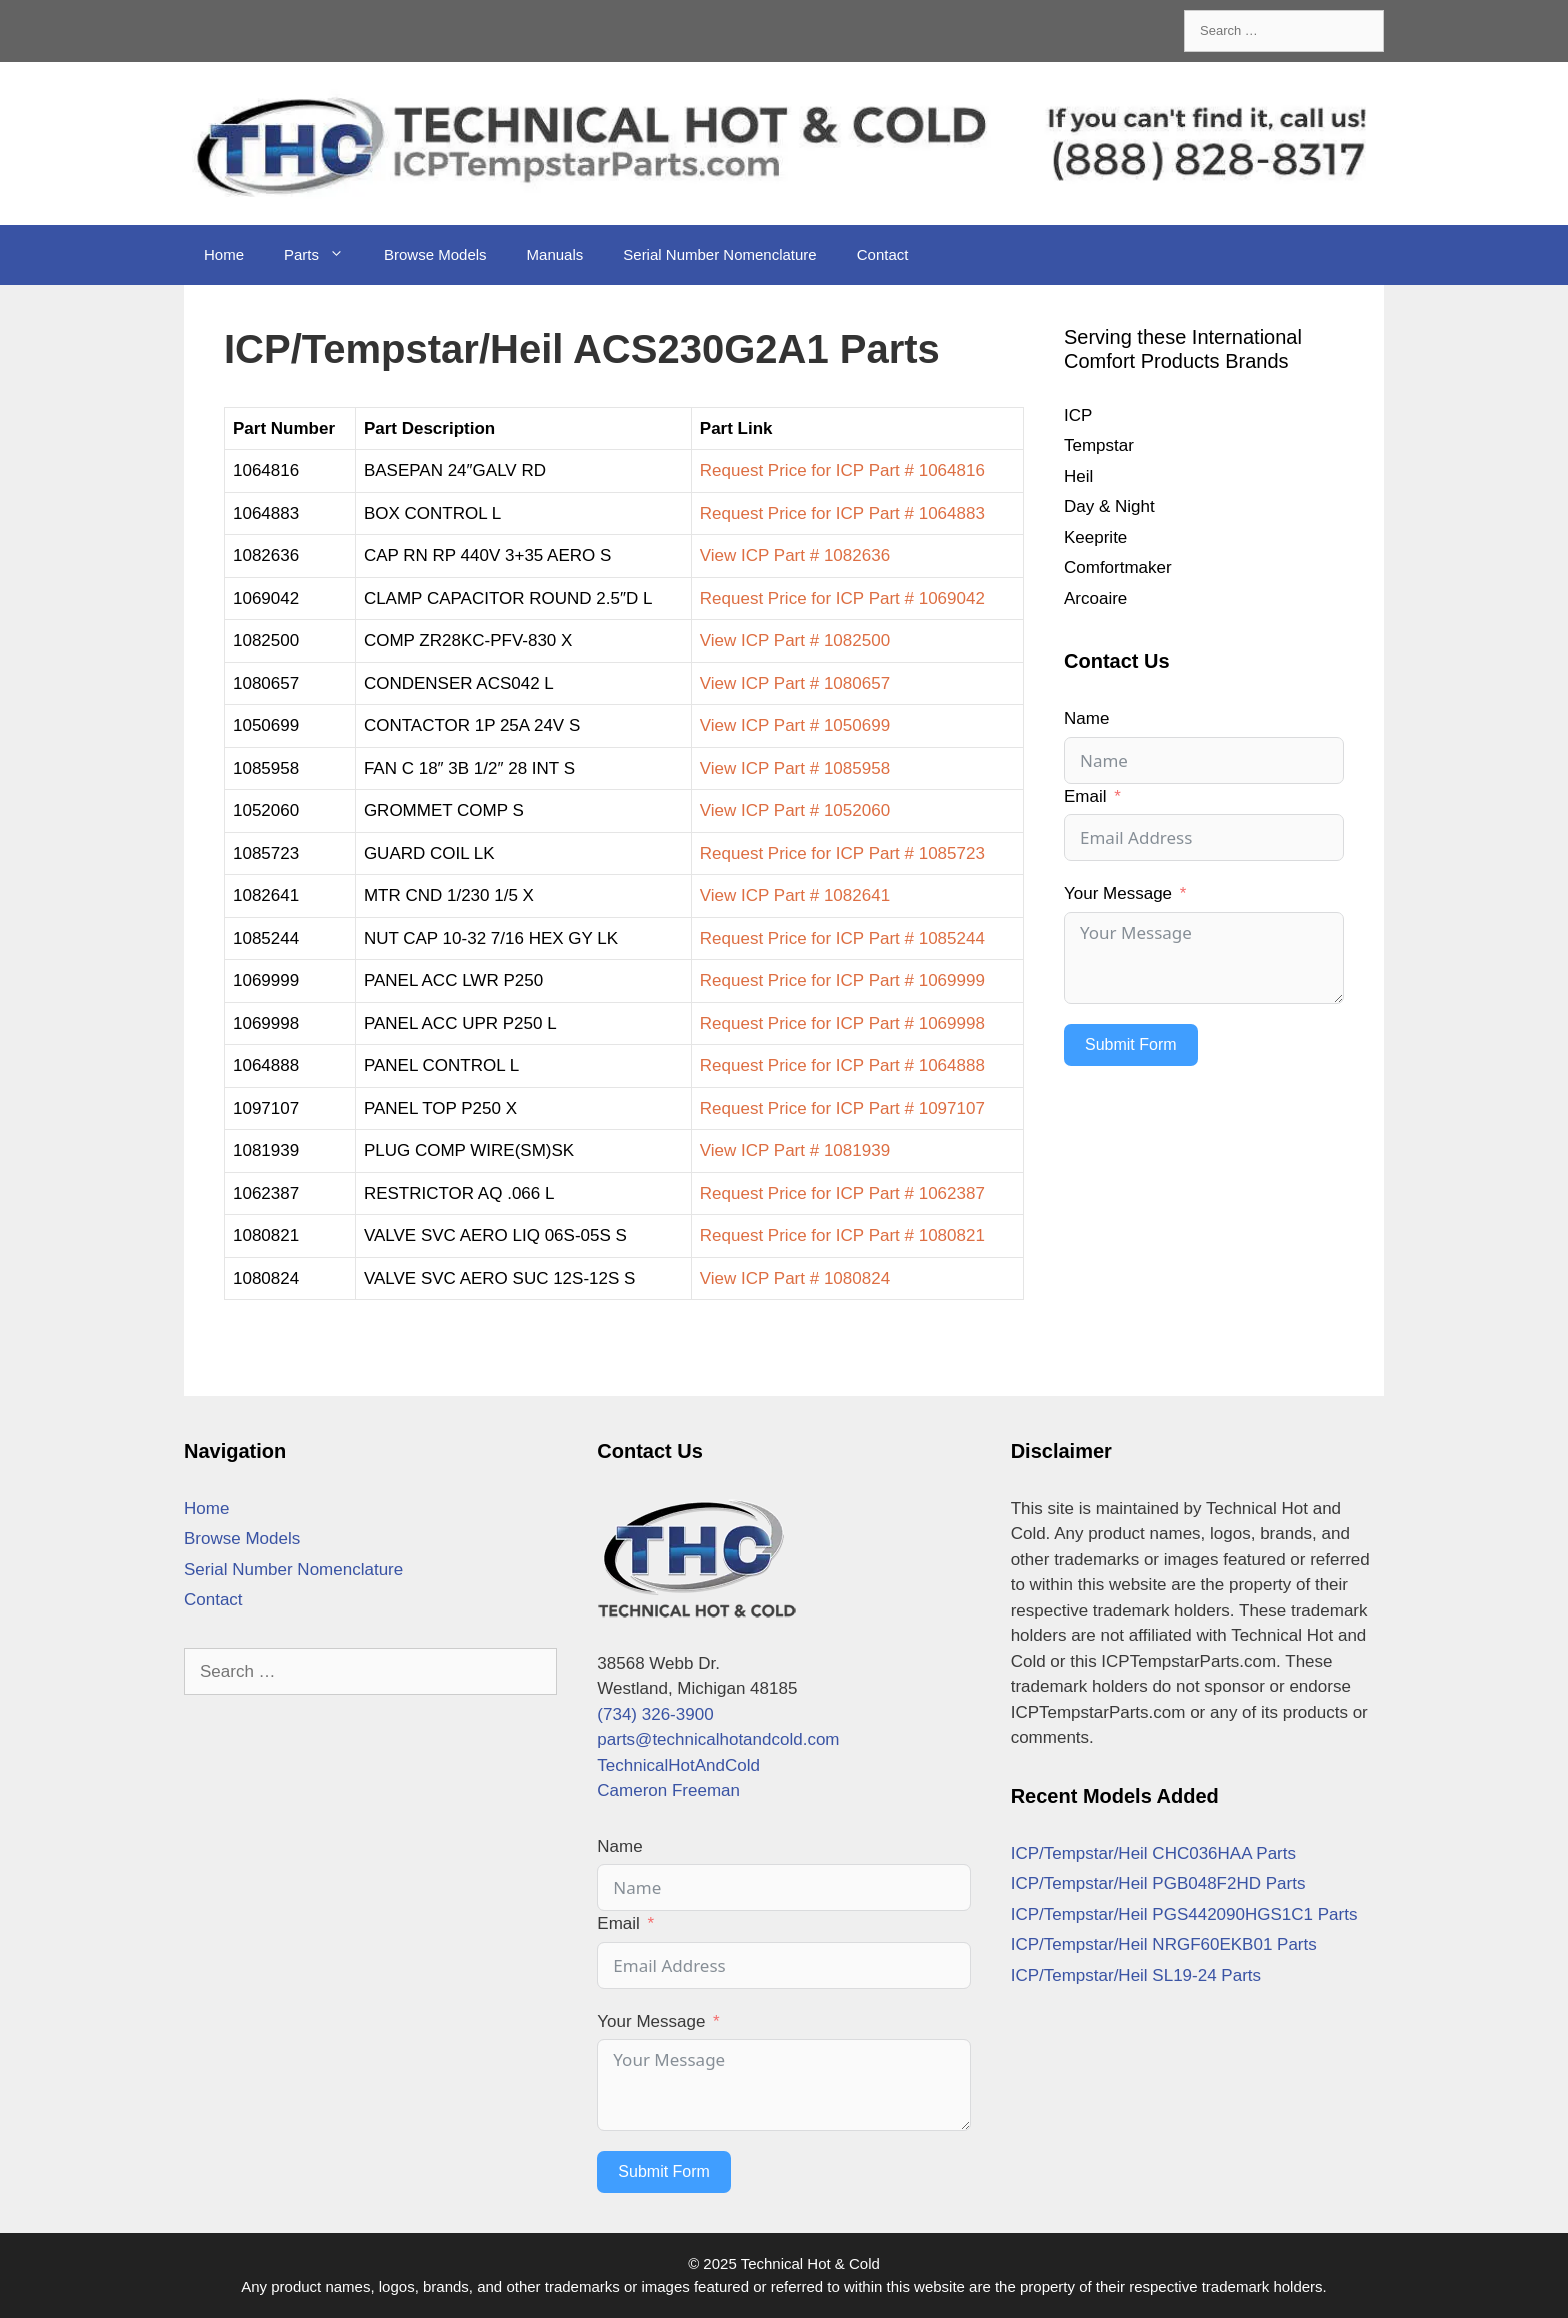  I want to click on Home, so click(224, 254).